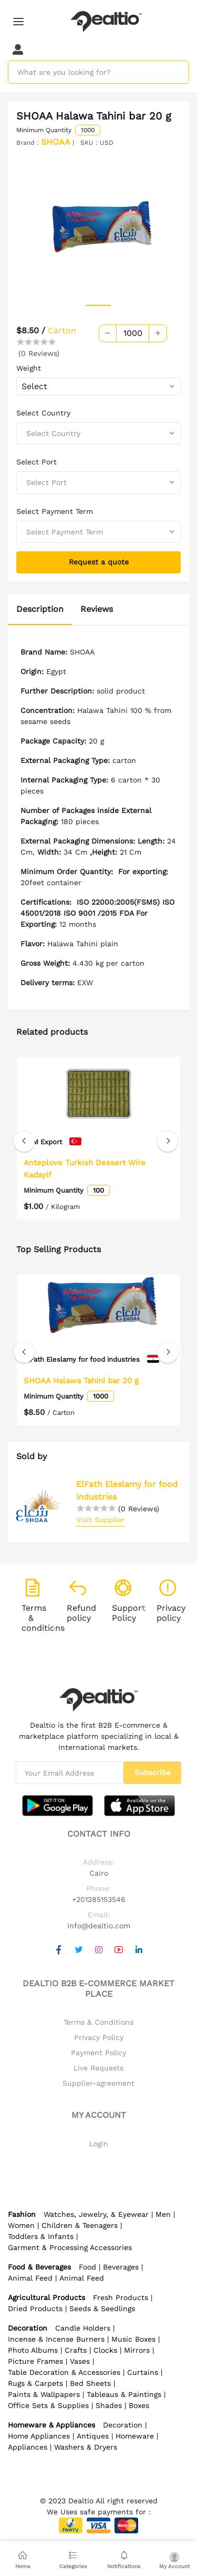 This screenshot has width=197, height=2576. Describe the element at coordinates (98, 2143) in the screenshot. I see `Login` at that location.